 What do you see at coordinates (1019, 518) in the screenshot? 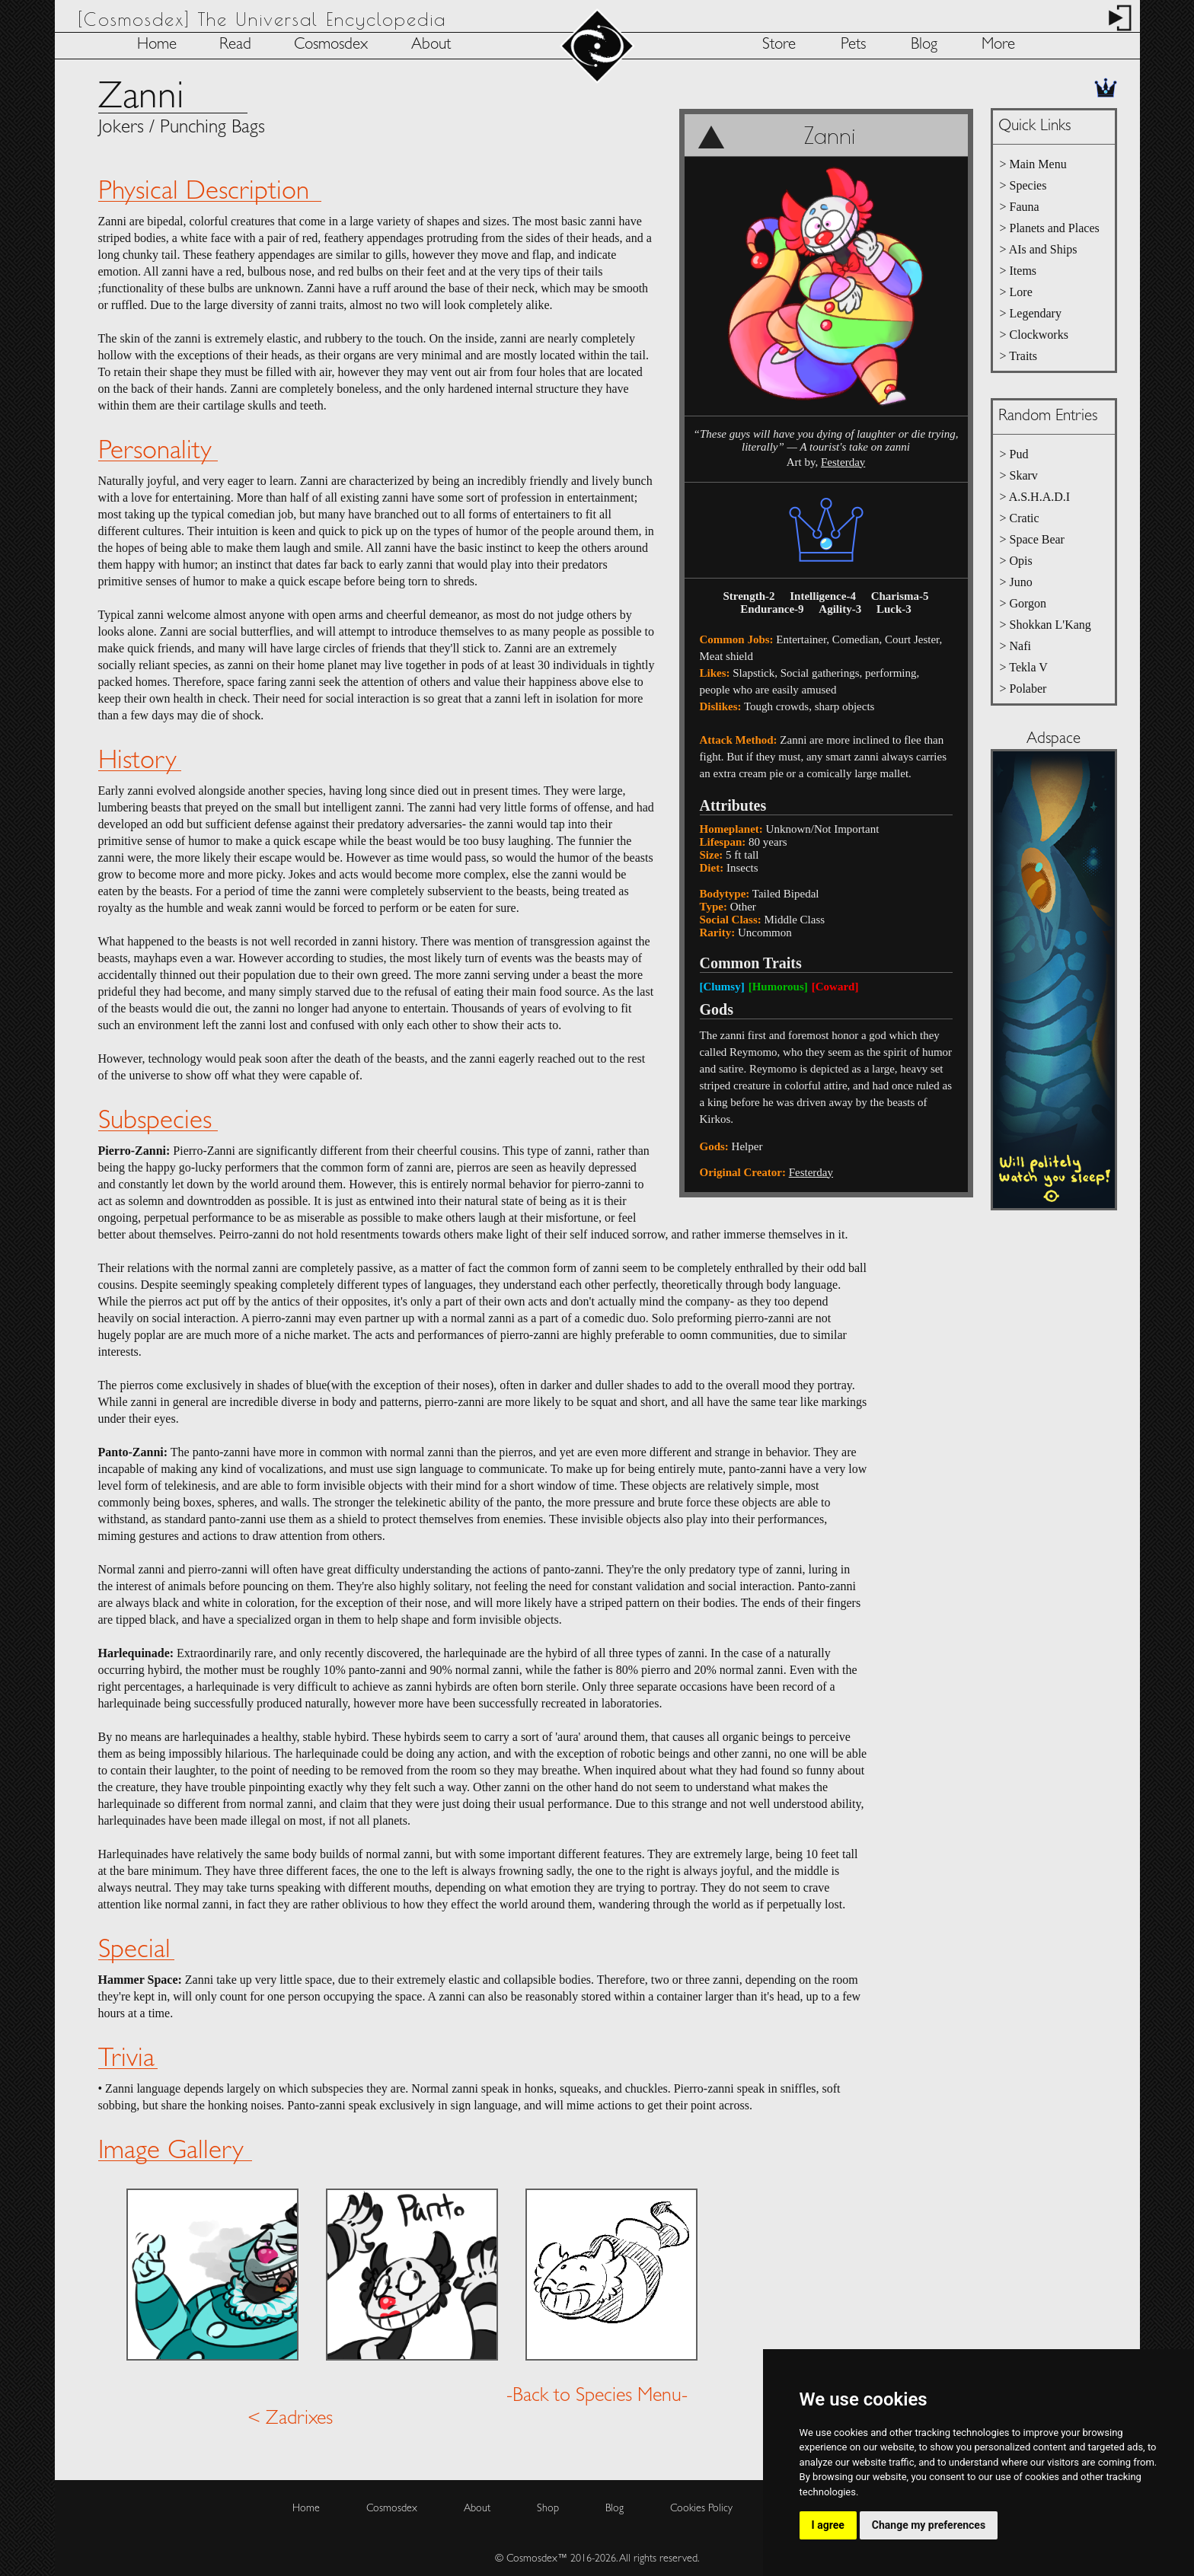
I see `> Cratic` at bounding box center [1019, 518].